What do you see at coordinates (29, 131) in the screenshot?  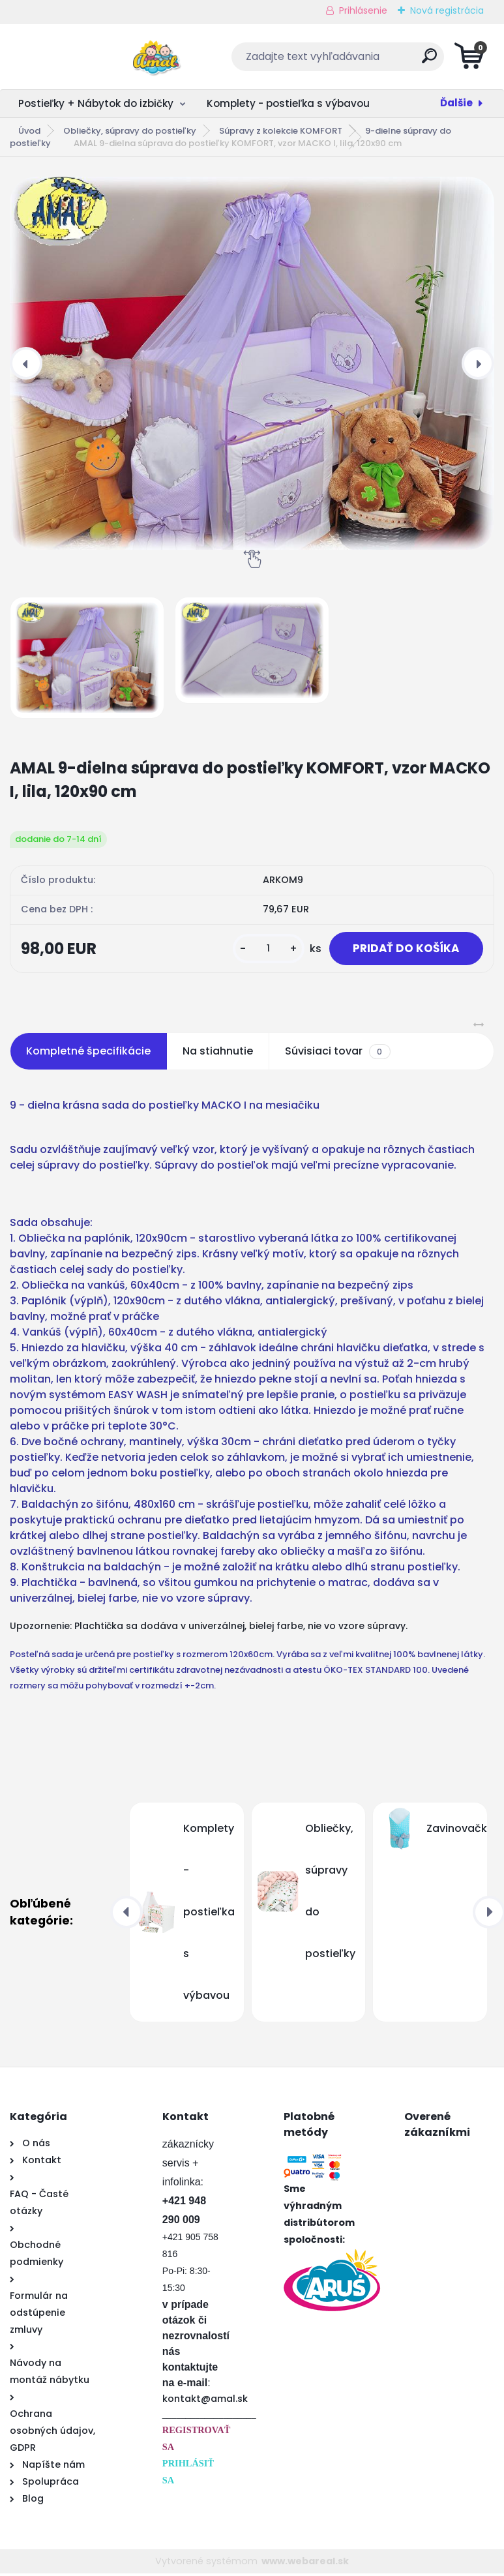 I see `Úvod` at bounding box center [29, 131].